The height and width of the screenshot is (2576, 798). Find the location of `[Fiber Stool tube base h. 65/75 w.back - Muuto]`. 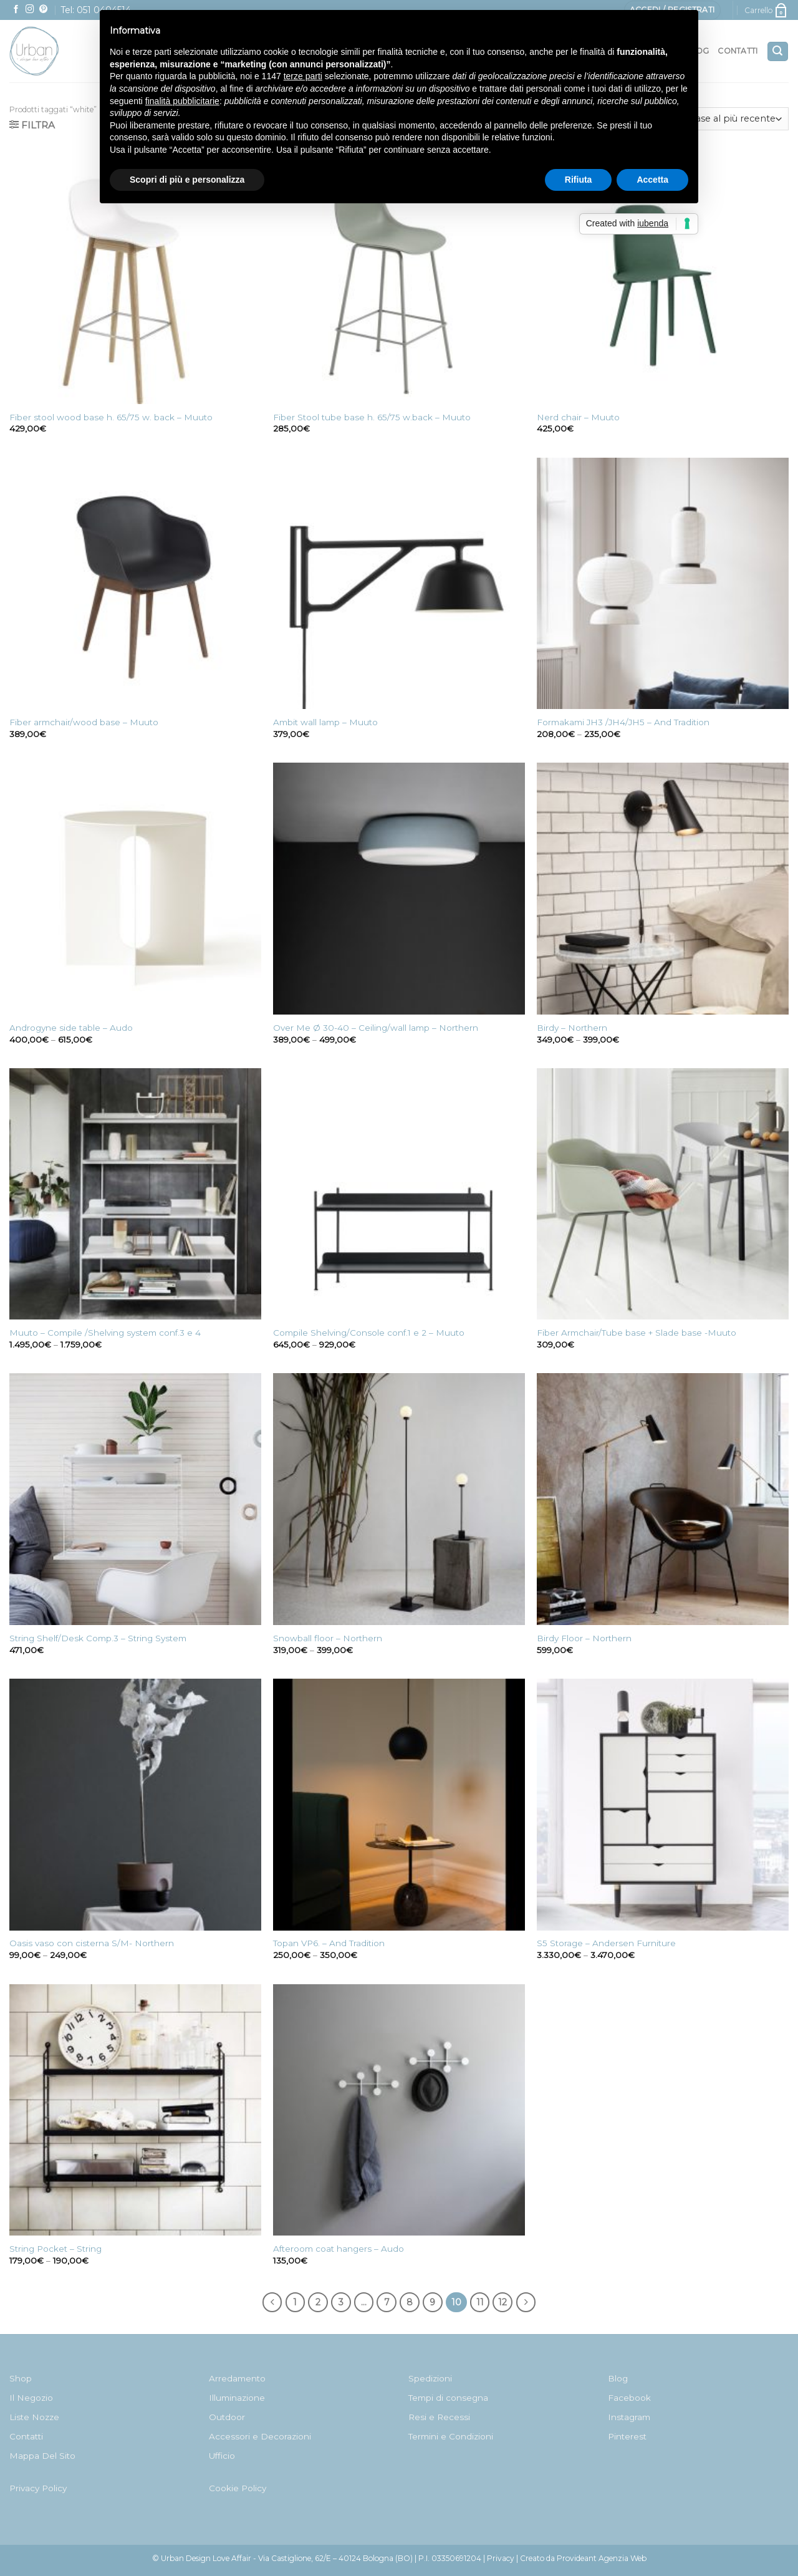

[Fiber Stool tube base h. 65/75 w.back - Muuto] is located at coordinates (399, 278).